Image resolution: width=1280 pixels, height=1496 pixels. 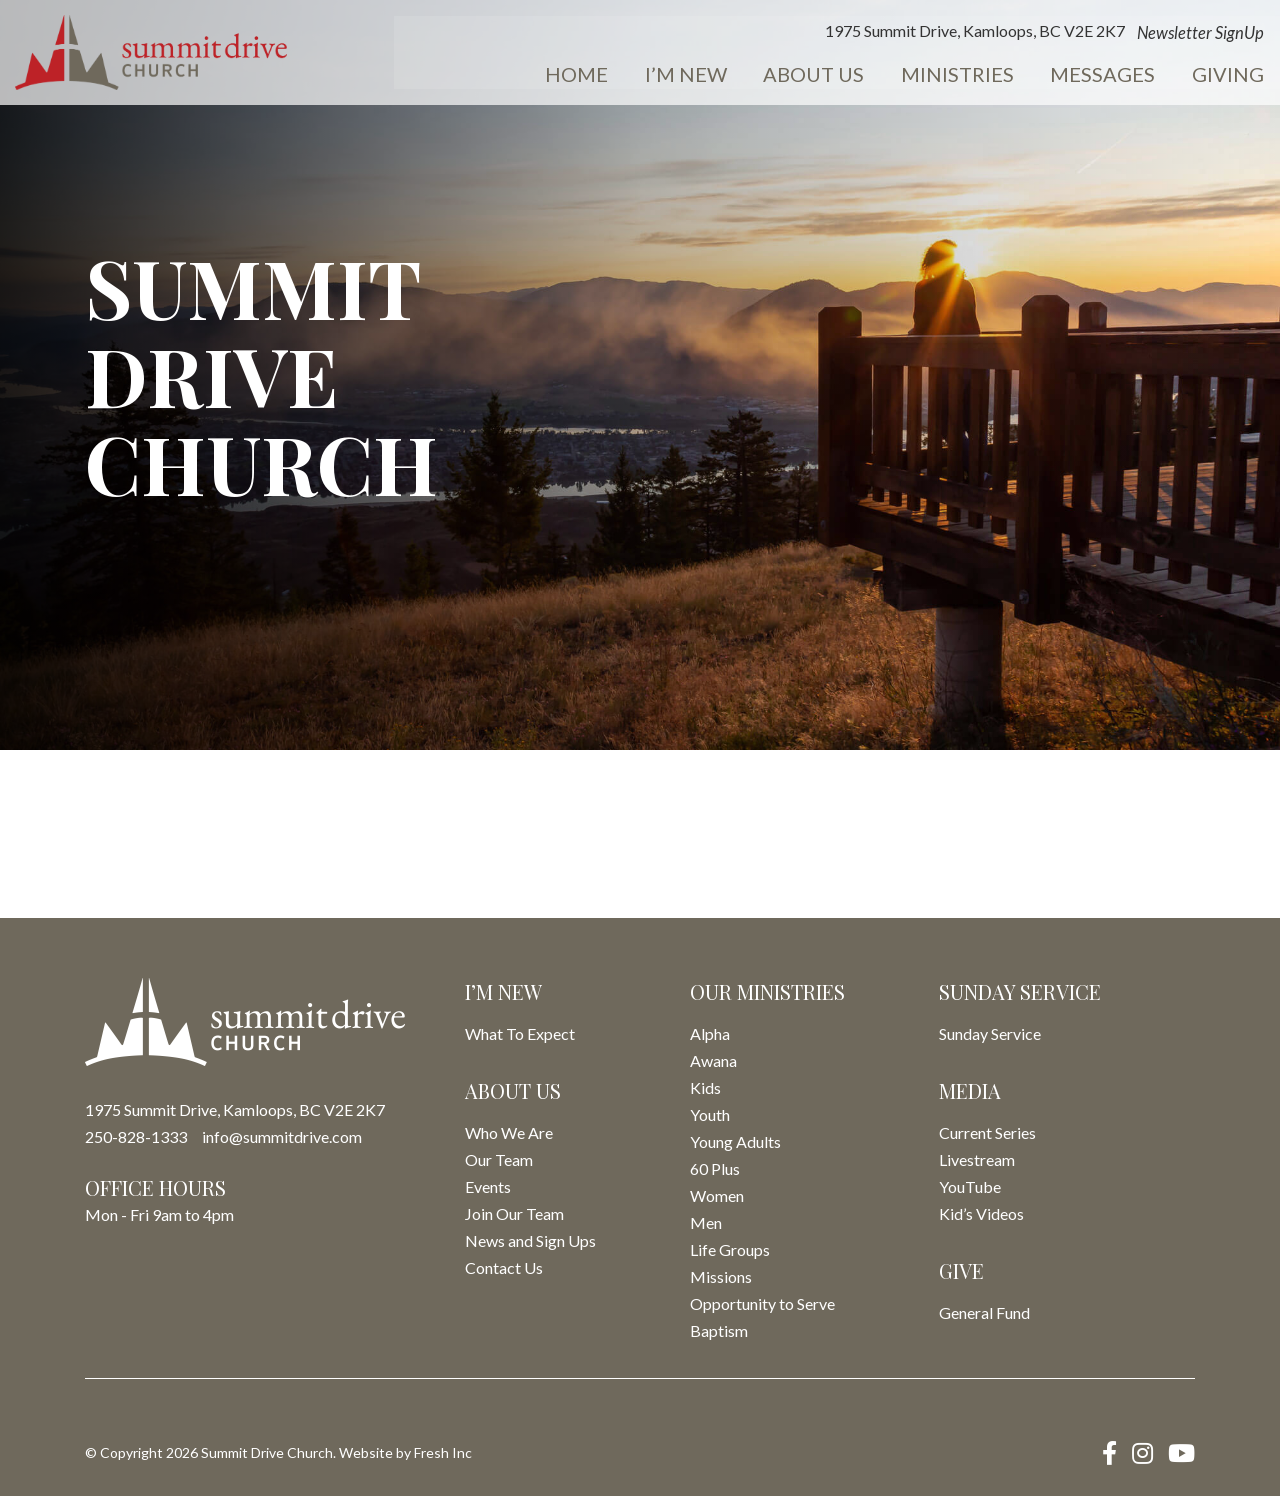 I want to click on Who We Are, so click(x=509, y=1132).